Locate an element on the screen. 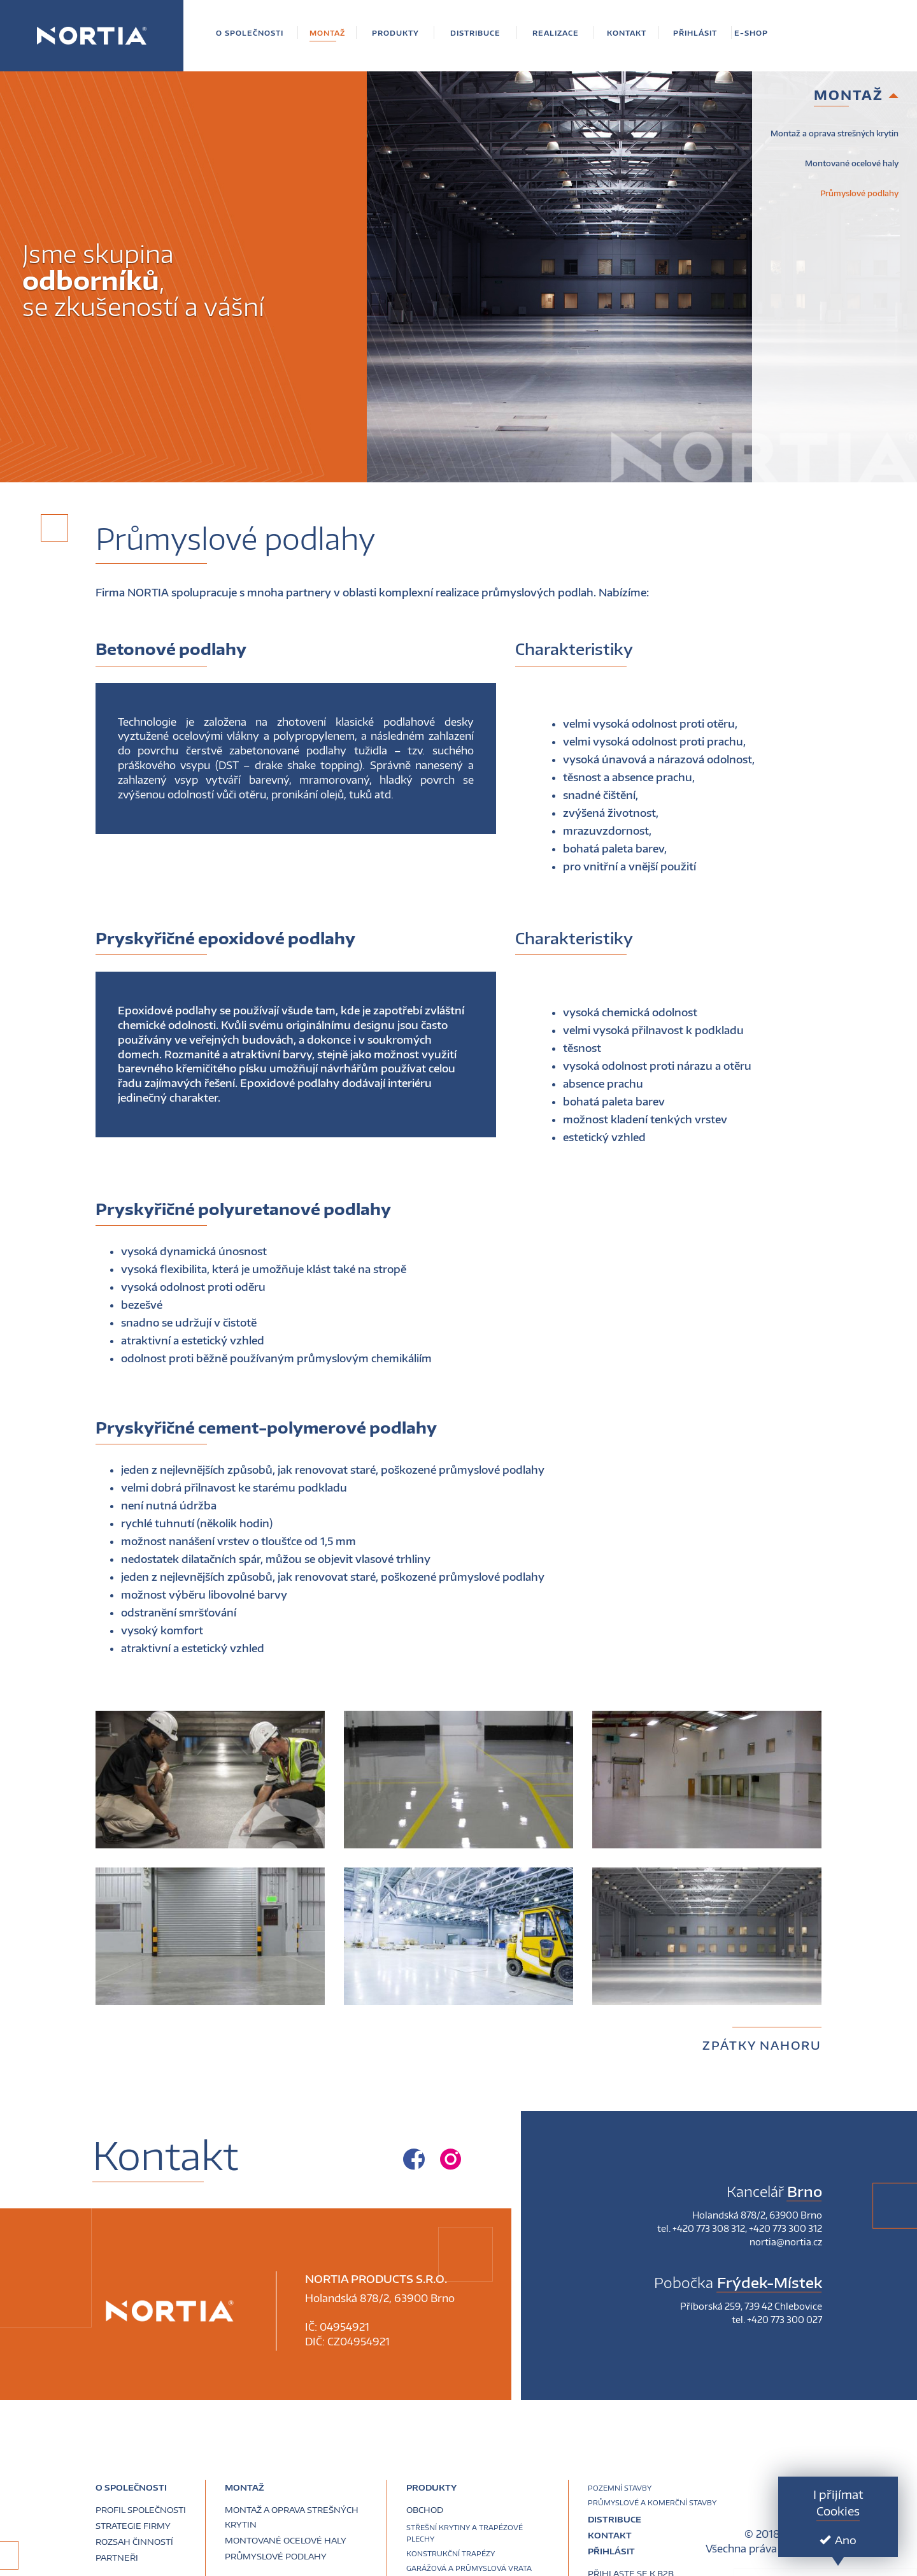 This screenshot has height=2576, width=917. Montaž a oprava strešných krytin is located at coordinates (835, 133).